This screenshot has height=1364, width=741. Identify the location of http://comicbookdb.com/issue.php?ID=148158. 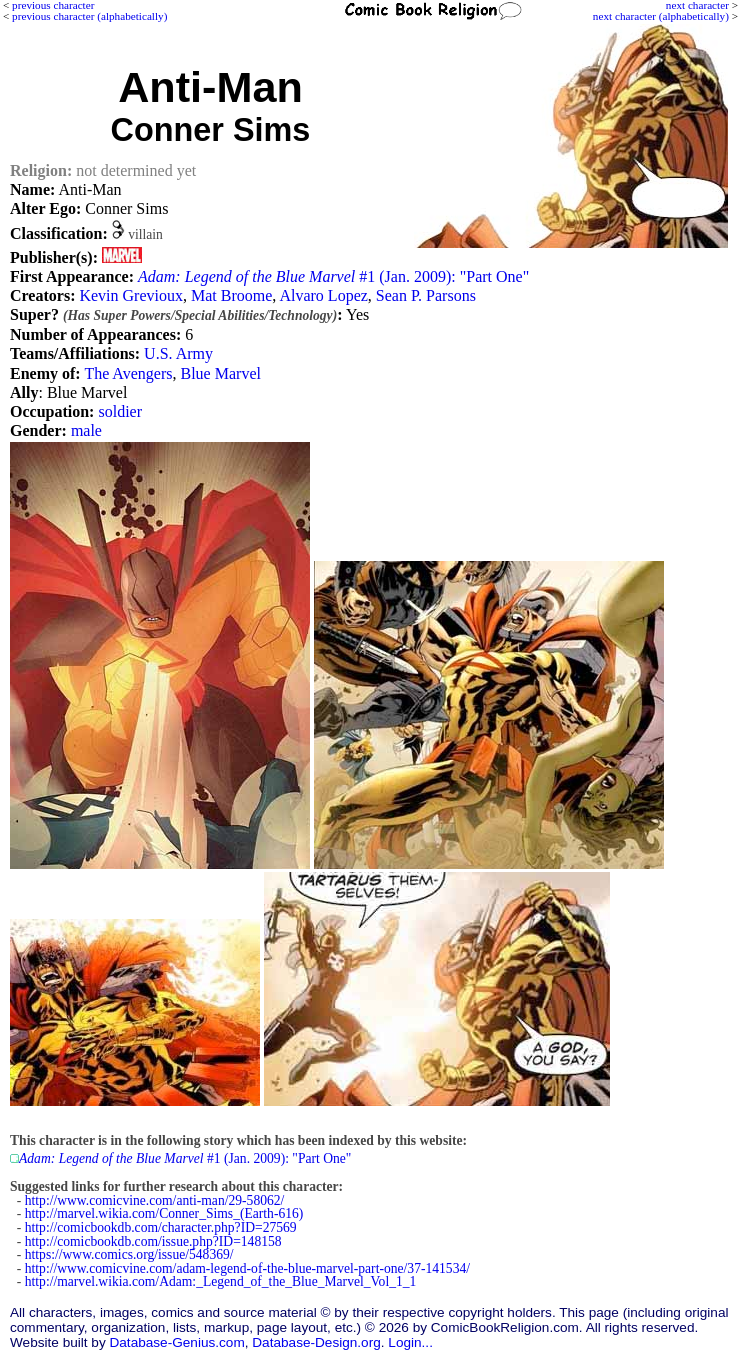
(153, 1241).